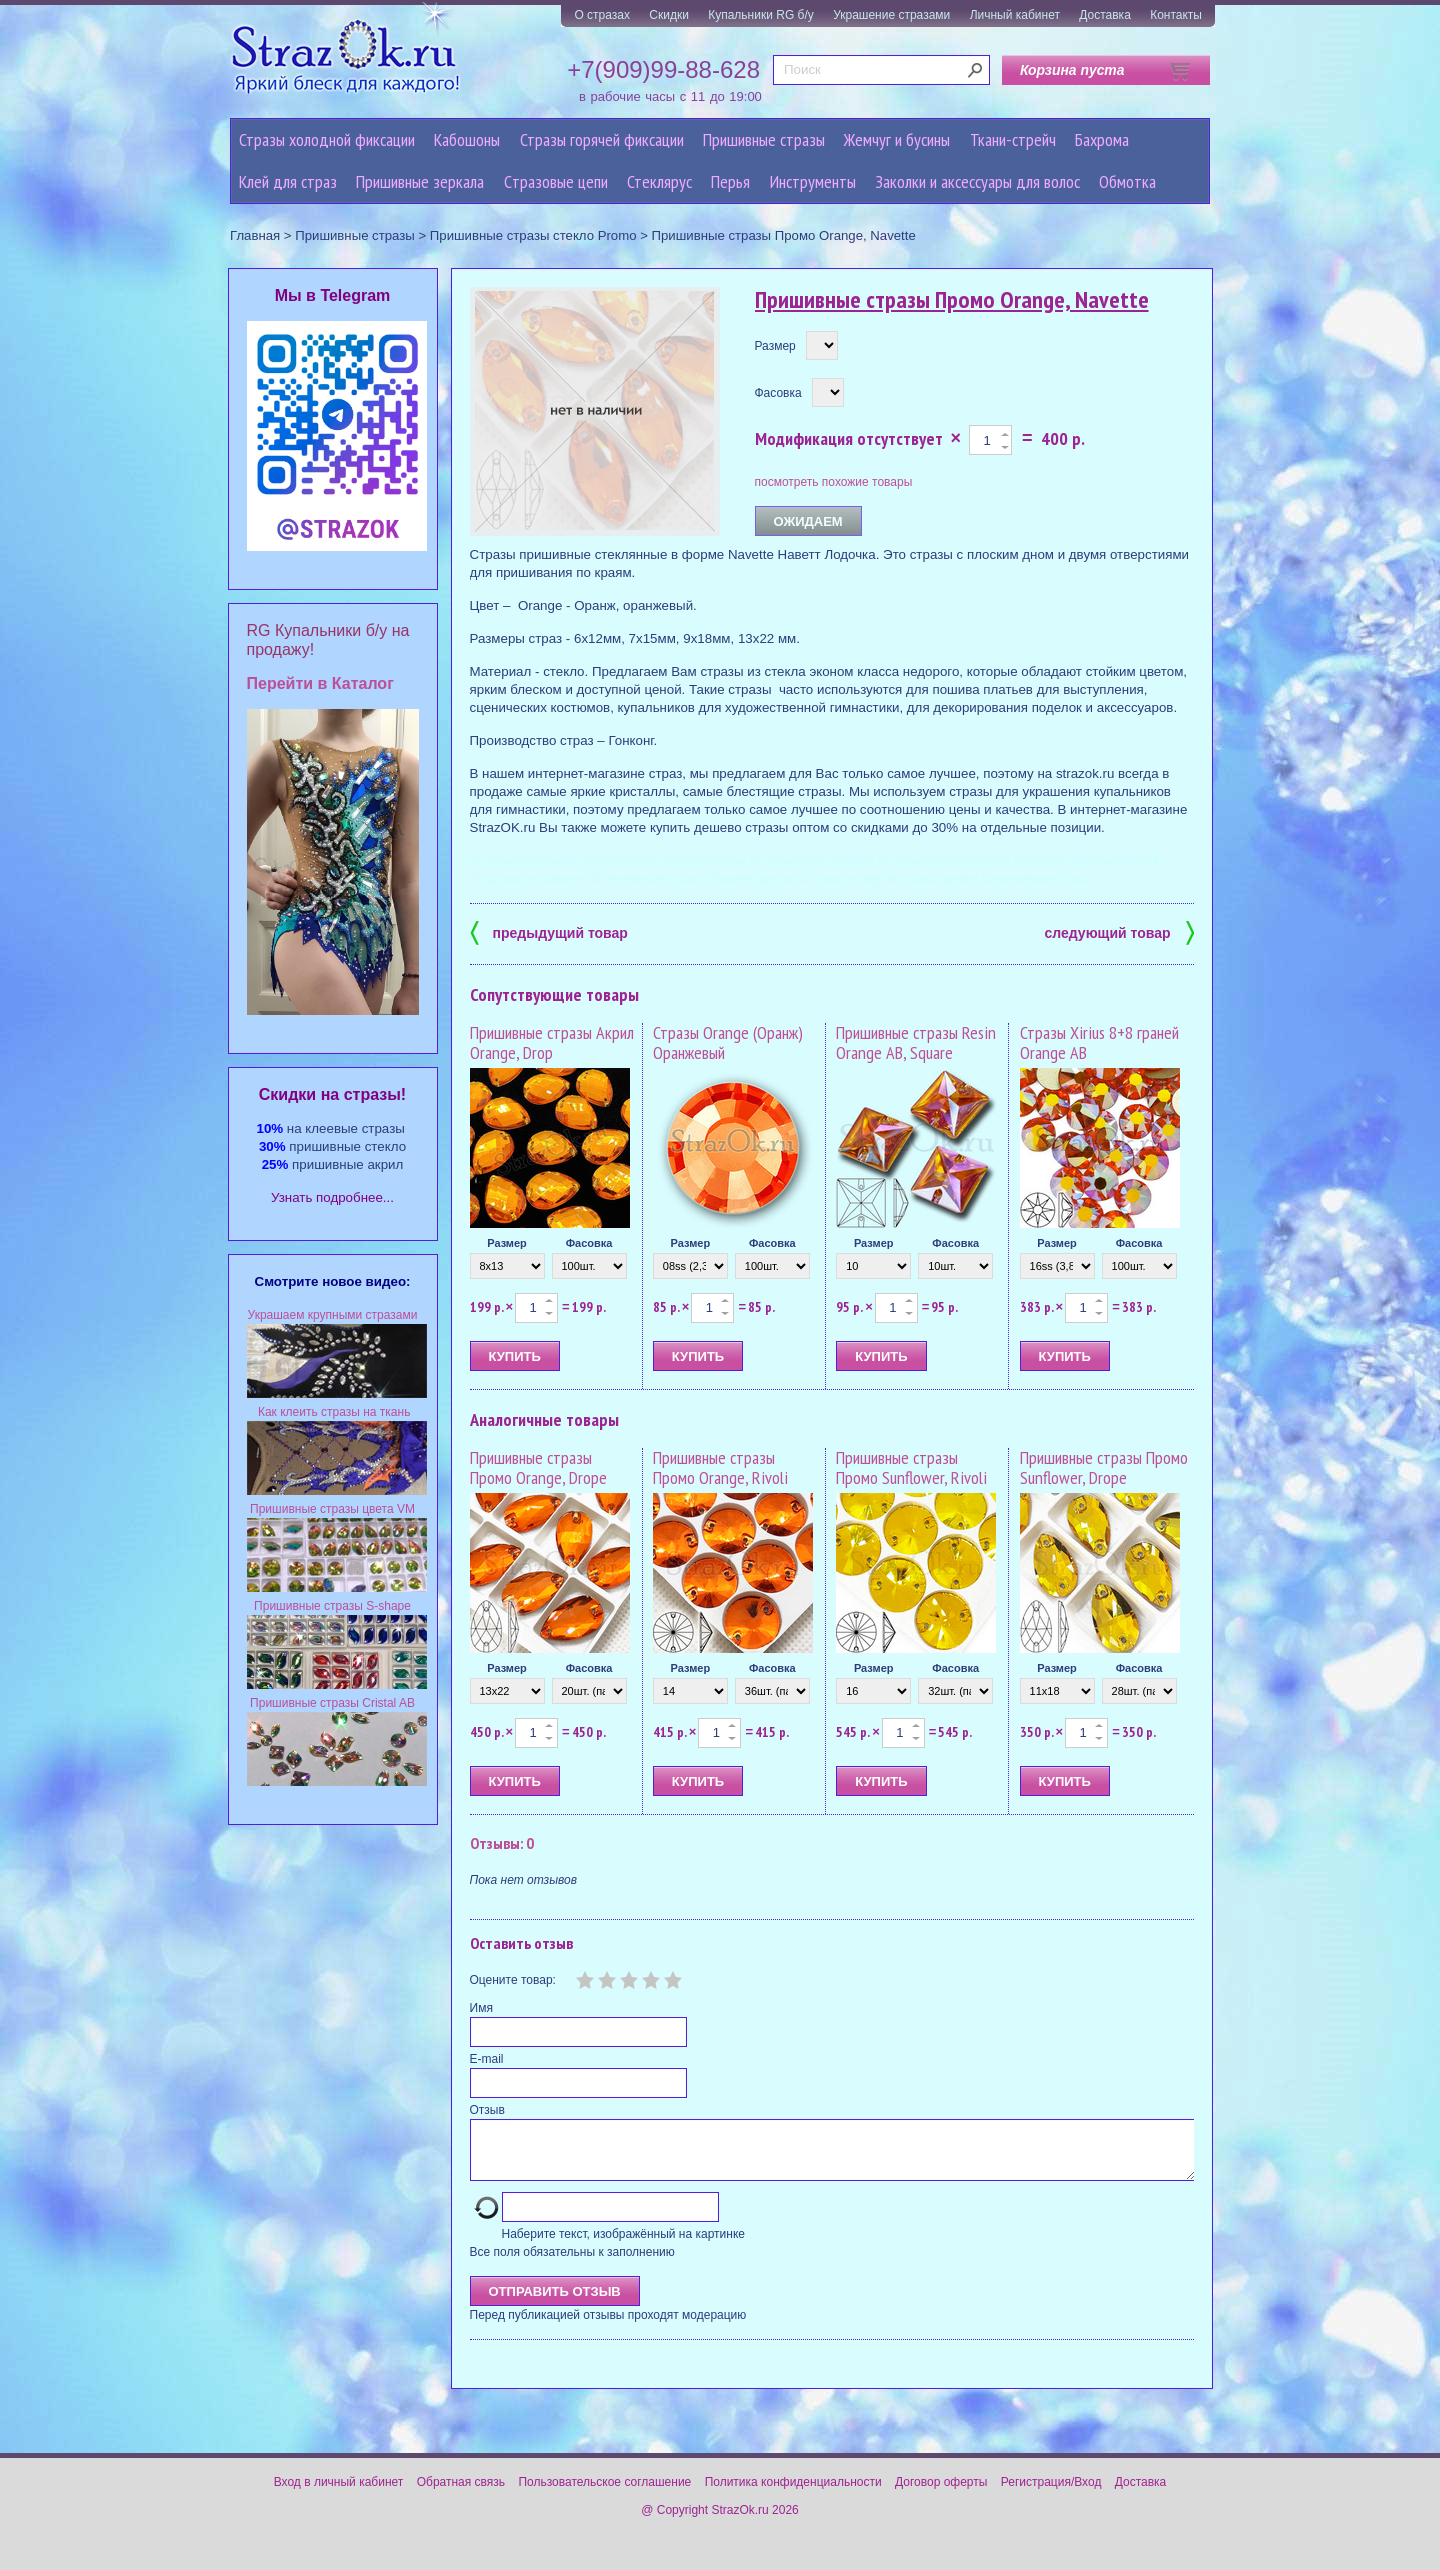  I want to click on Пользовательское соглашение, so click(604, 2494).